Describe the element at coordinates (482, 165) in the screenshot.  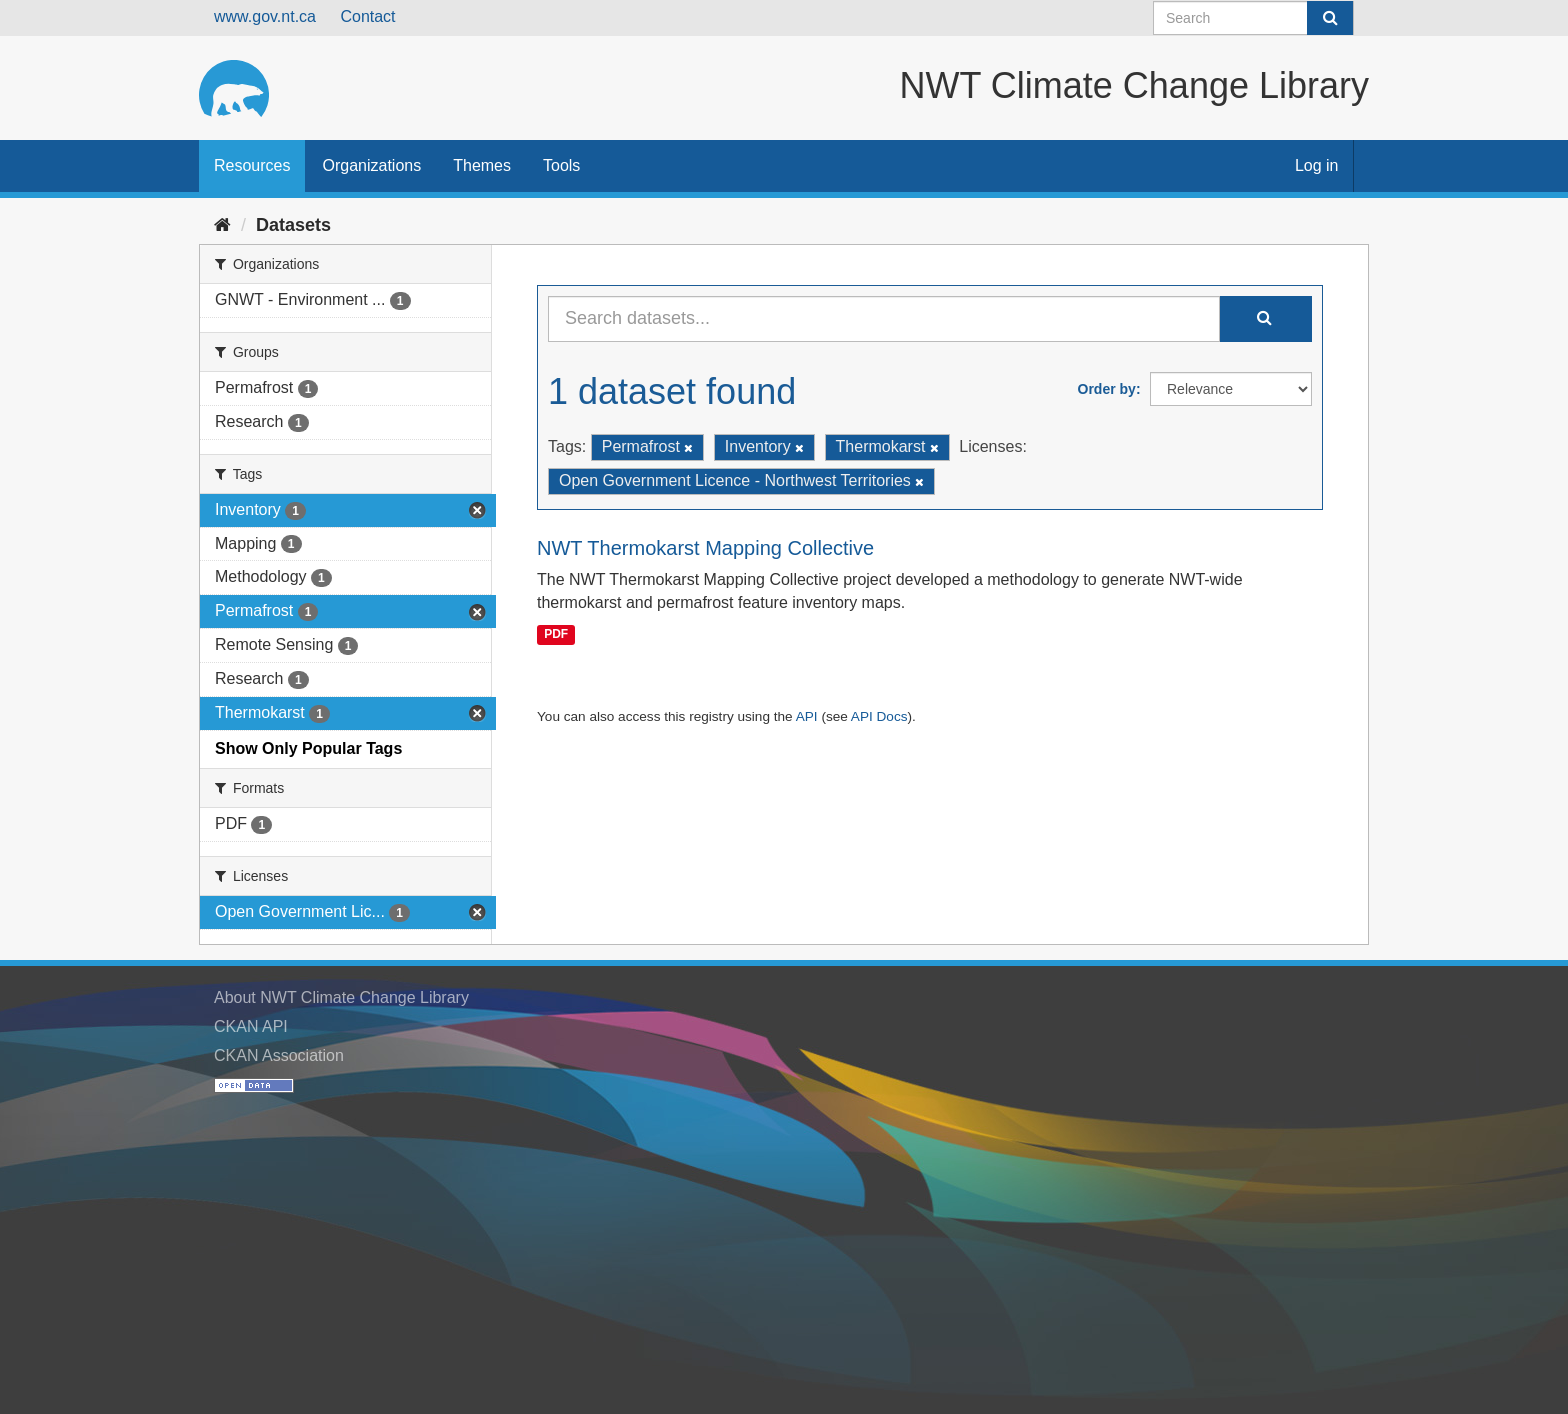
I see `Themes` at that location.